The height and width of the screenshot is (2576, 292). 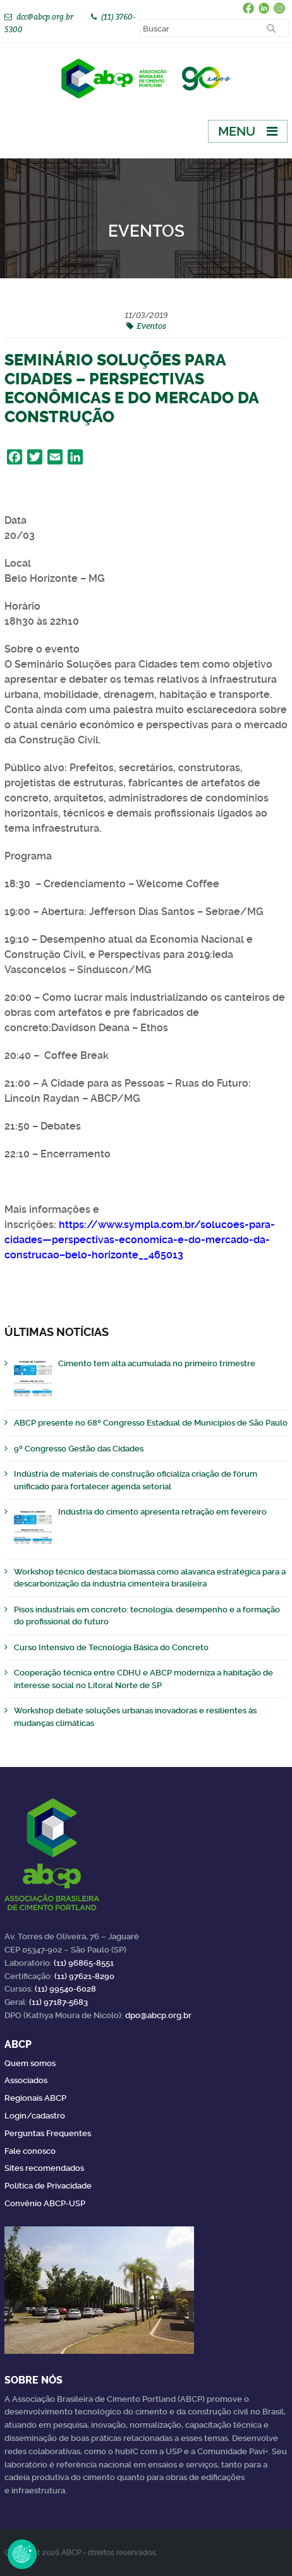 What do you see at coordinates (44, 2203) in the screenshot?
I see `Convênio ABCP-USP` at bounding box center [44, 2203].